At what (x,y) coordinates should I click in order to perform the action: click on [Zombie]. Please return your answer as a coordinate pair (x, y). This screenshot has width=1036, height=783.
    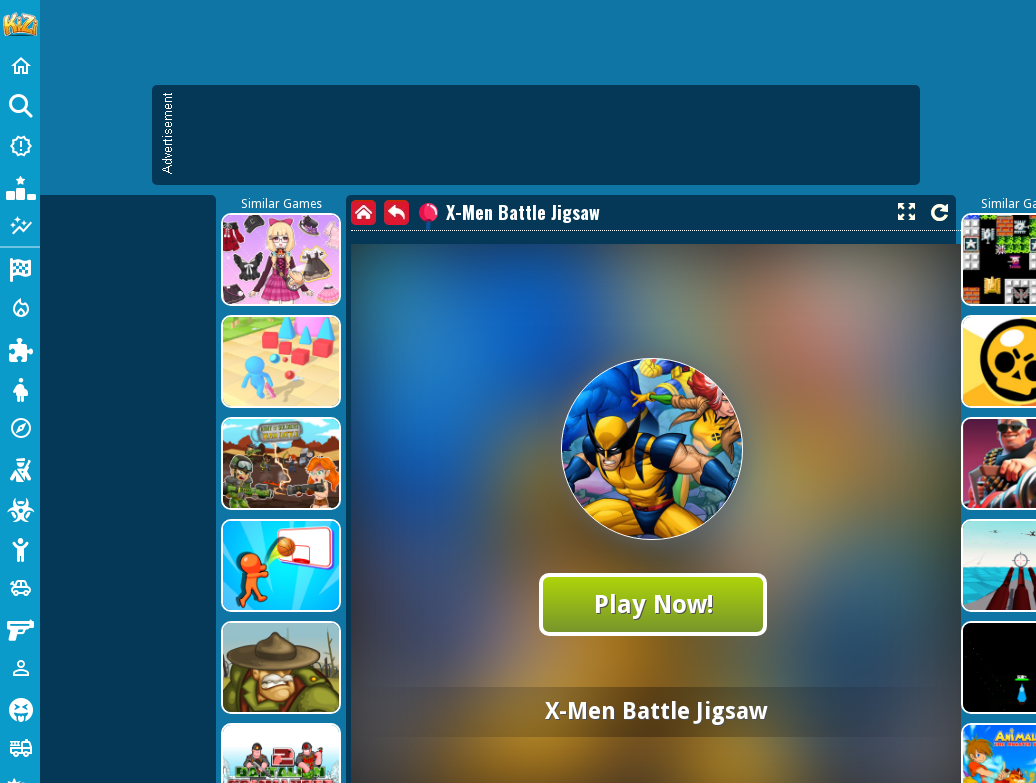
    Looking at the image, I should click on (20, 508).